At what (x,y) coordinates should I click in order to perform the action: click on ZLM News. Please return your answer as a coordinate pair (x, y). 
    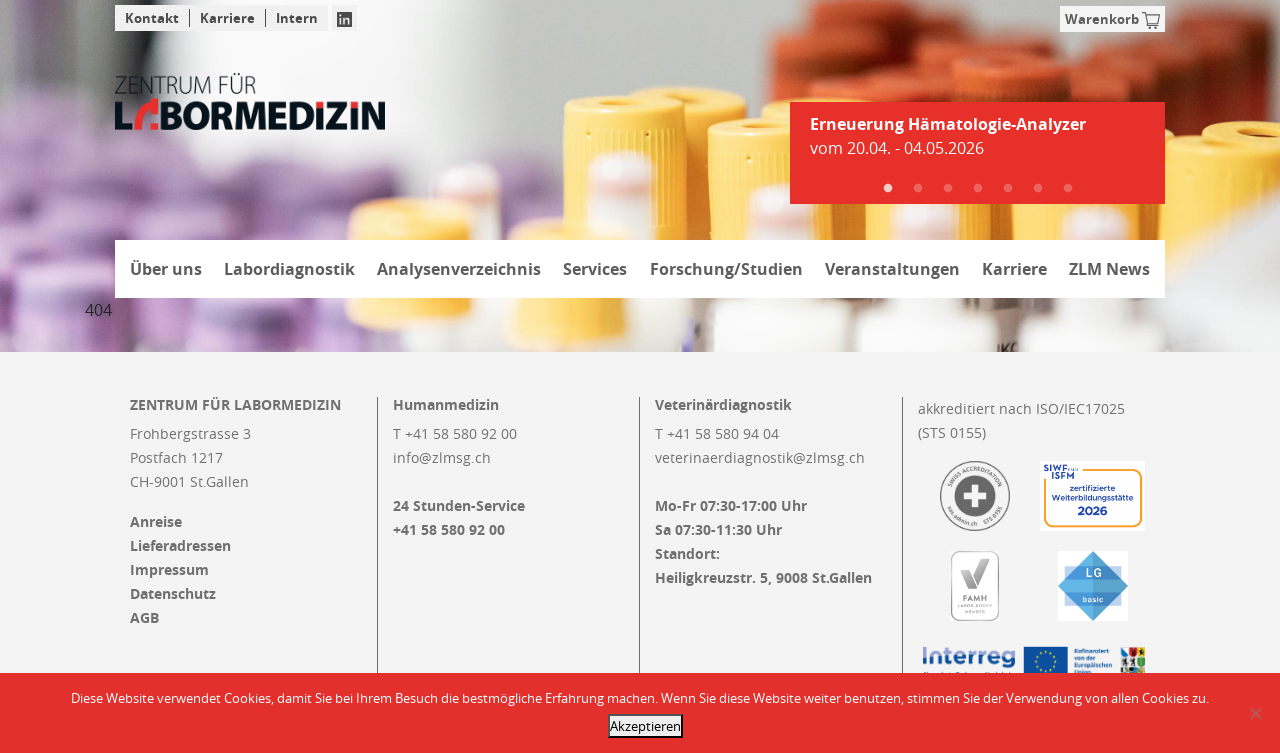
    Looking at the image, I should click on (1109, 269).